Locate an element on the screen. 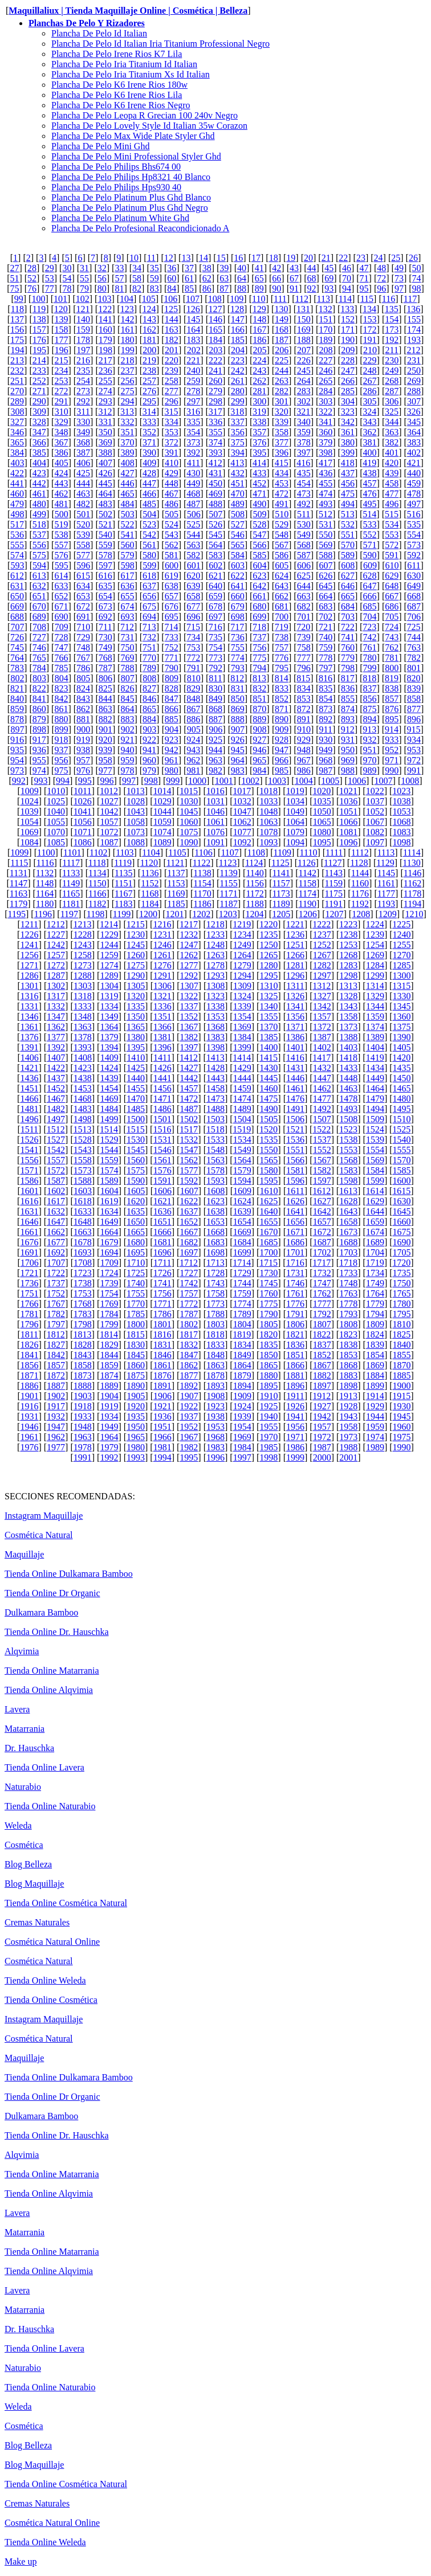 This screenshot has height=2576, width=431. 1954 is located at coordinates (242, 1427).